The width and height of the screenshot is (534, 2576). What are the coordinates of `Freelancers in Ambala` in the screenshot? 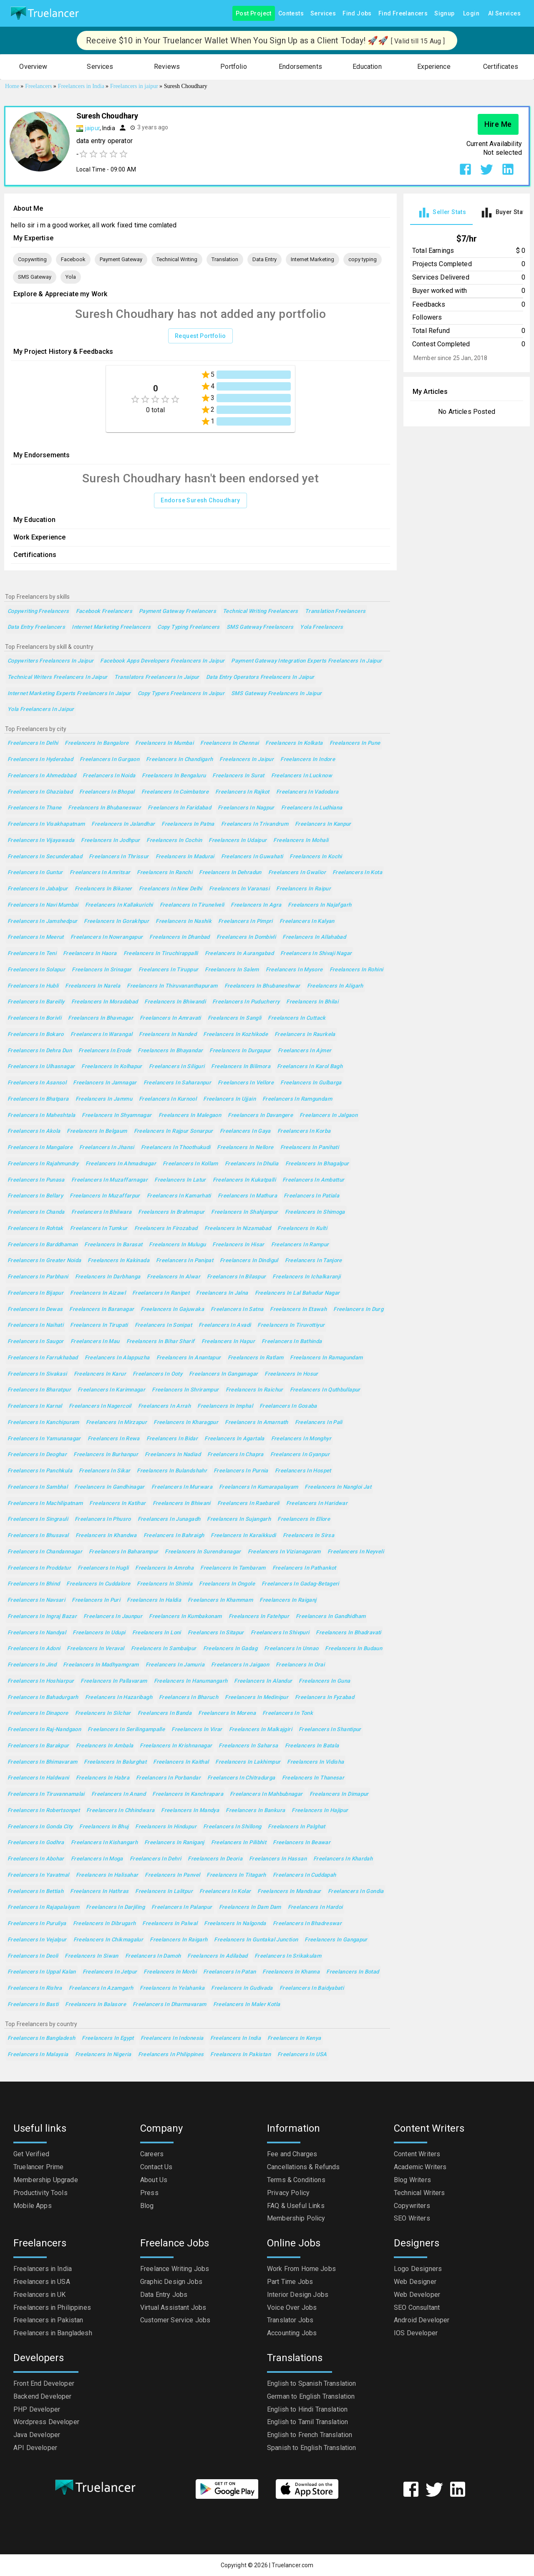 It's located at (104, 1745).